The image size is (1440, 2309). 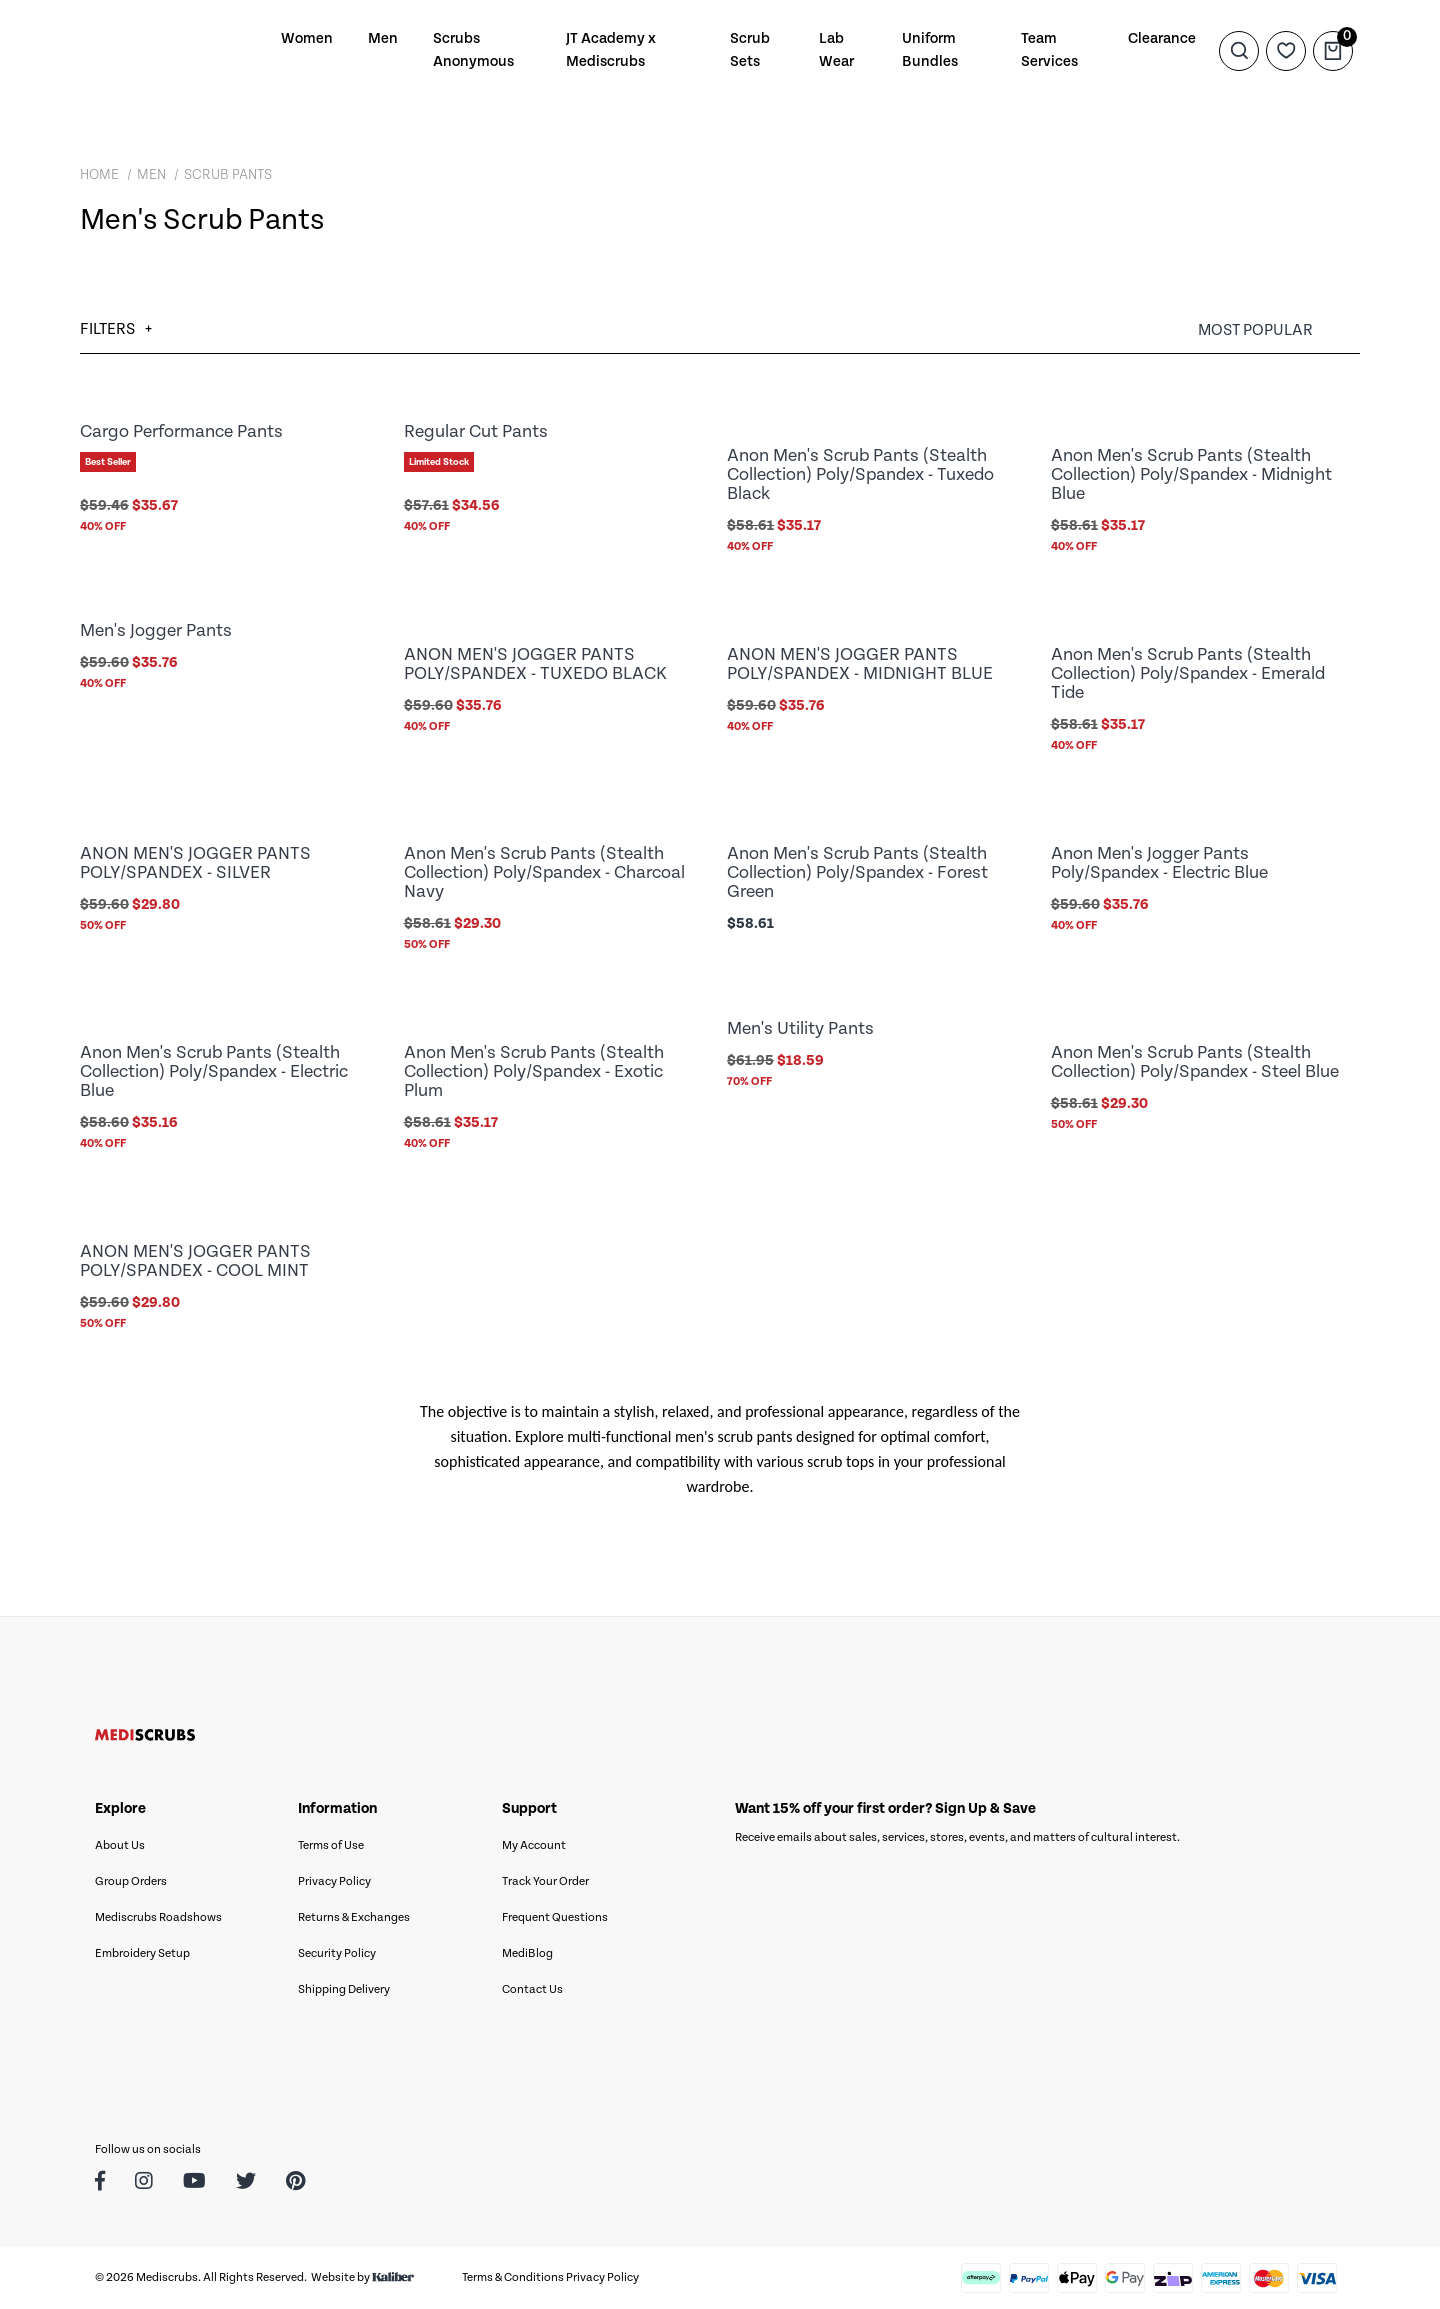 What do you see at coordinates (344, 1989) in the screenshot?
I see `Shipping Delivery` at bounding box center [344, 1989].